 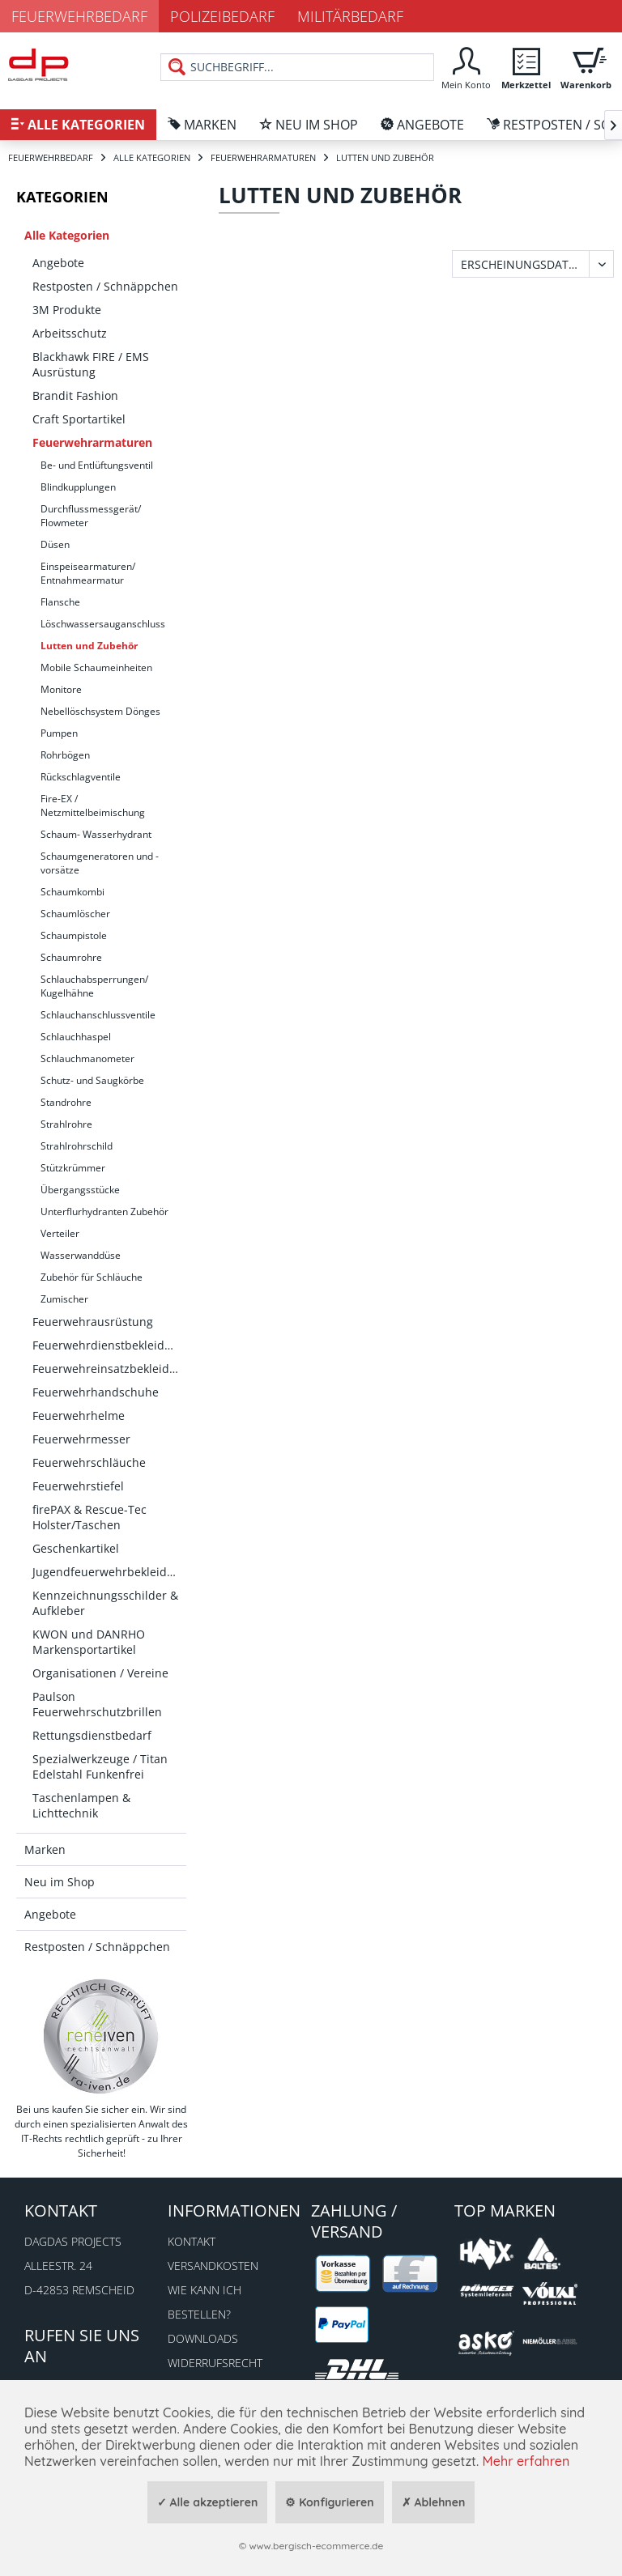 I want to click on 3M Produkte, so click(x=66, y=309).